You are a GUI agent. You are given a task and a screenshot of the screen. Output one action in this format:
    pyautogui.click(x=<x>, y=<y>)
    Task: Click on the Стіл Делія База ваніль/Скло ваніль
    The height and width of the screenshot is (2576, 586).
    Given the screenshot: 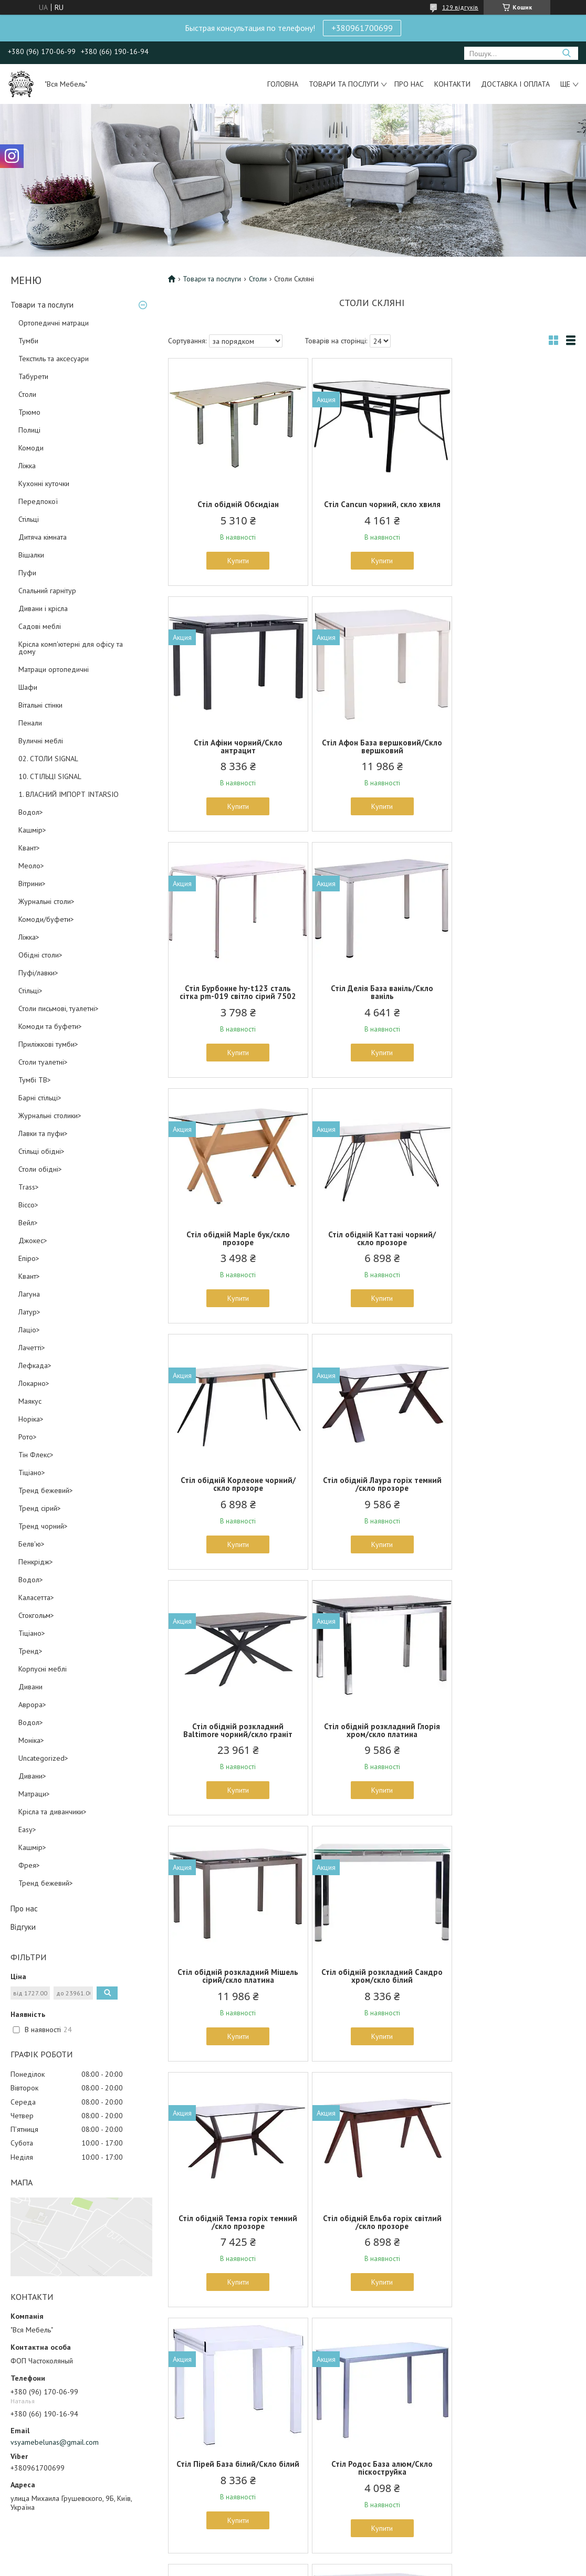 What is the action you would take?
    pyautogui.click(x=509, y=754)
    